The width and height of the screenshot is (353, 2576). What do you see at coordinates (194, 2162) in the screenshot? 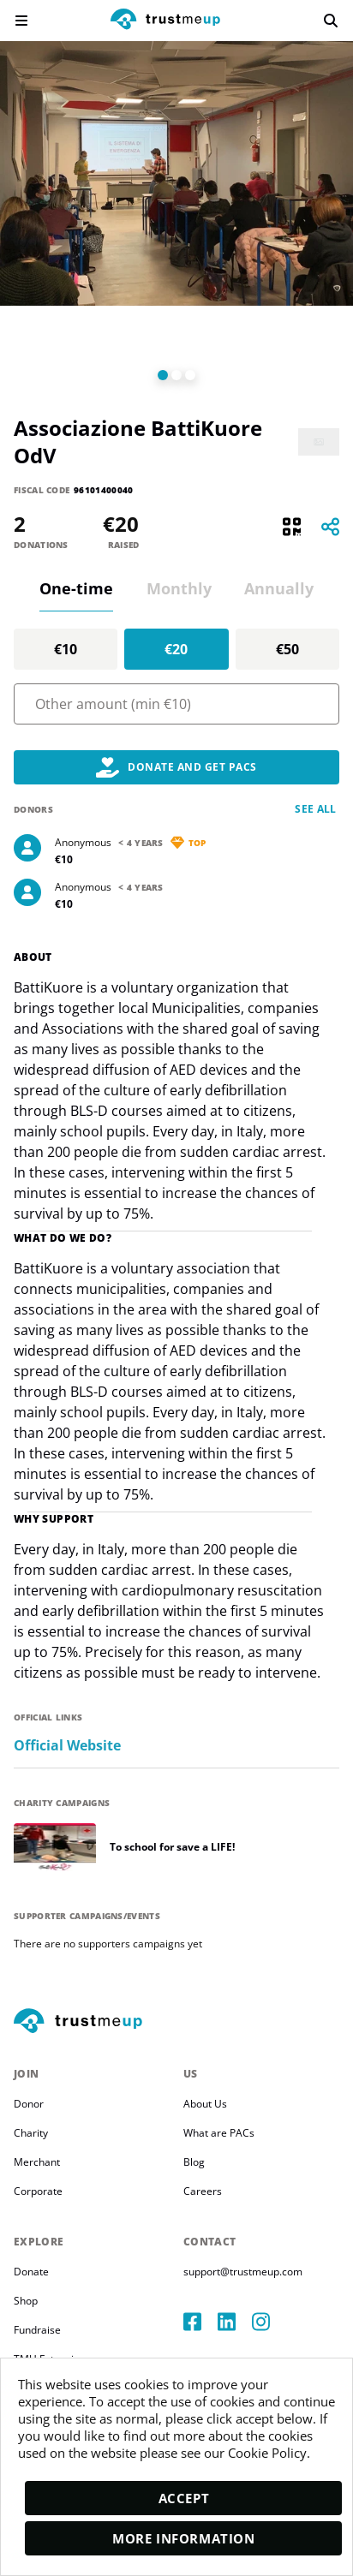
I see `Blog` at bounding box center [194, 2162].